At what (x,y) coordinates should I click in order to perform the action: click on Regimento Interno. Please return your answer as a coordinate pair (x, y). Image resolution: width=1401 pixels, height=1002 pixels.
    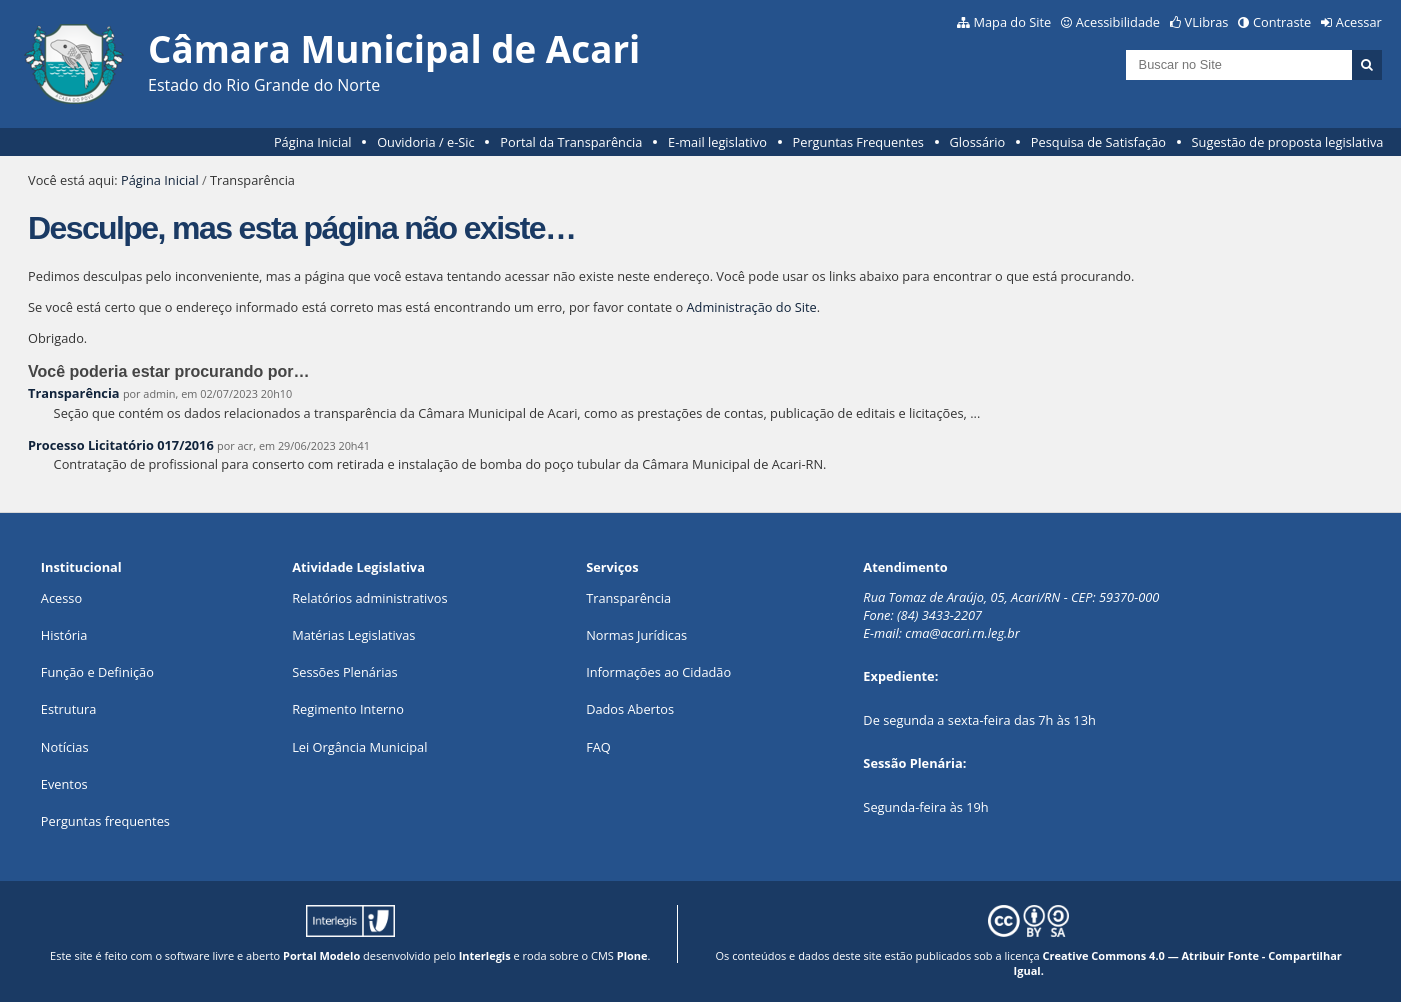
    Looking at the image, I should click on (348, 709).